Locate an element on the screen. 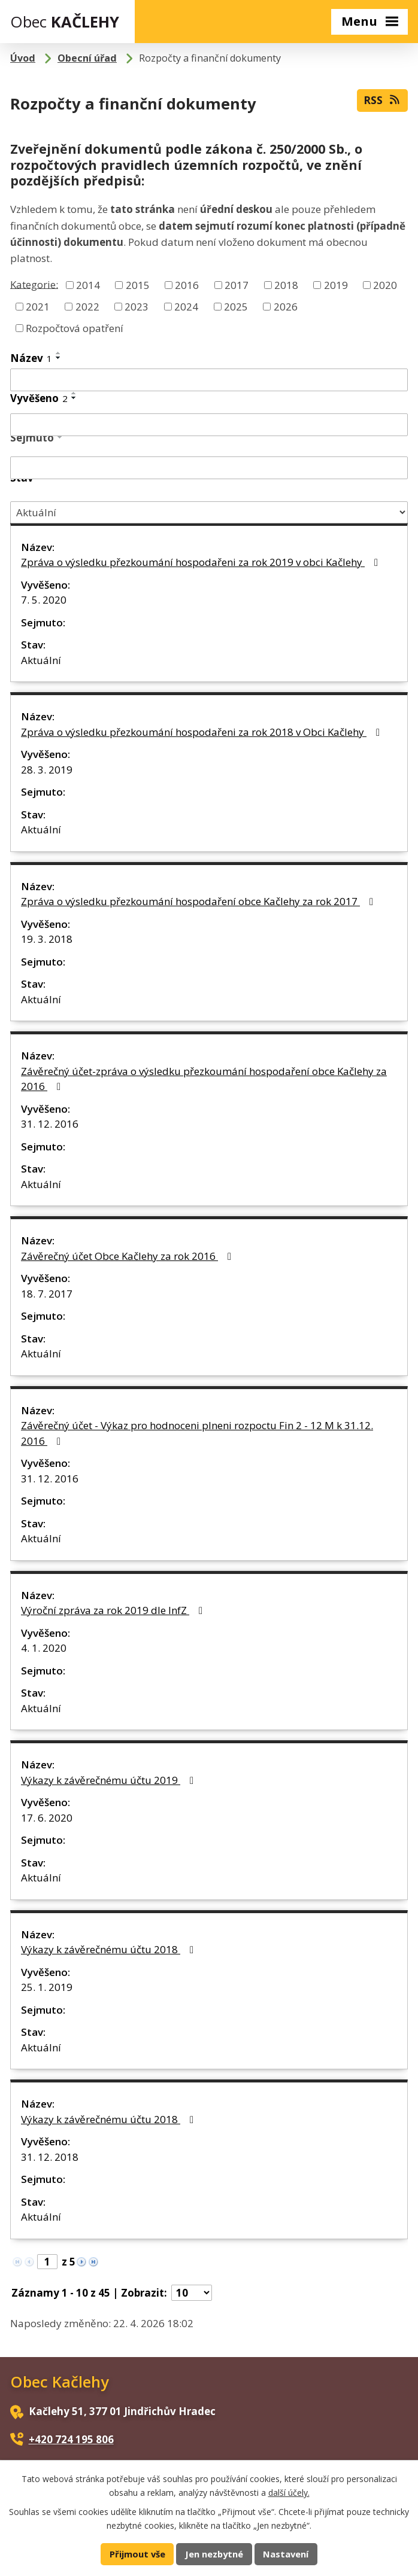 This screenshot has height=2576, width=418. 2026 is located at coordinates (286, 306).